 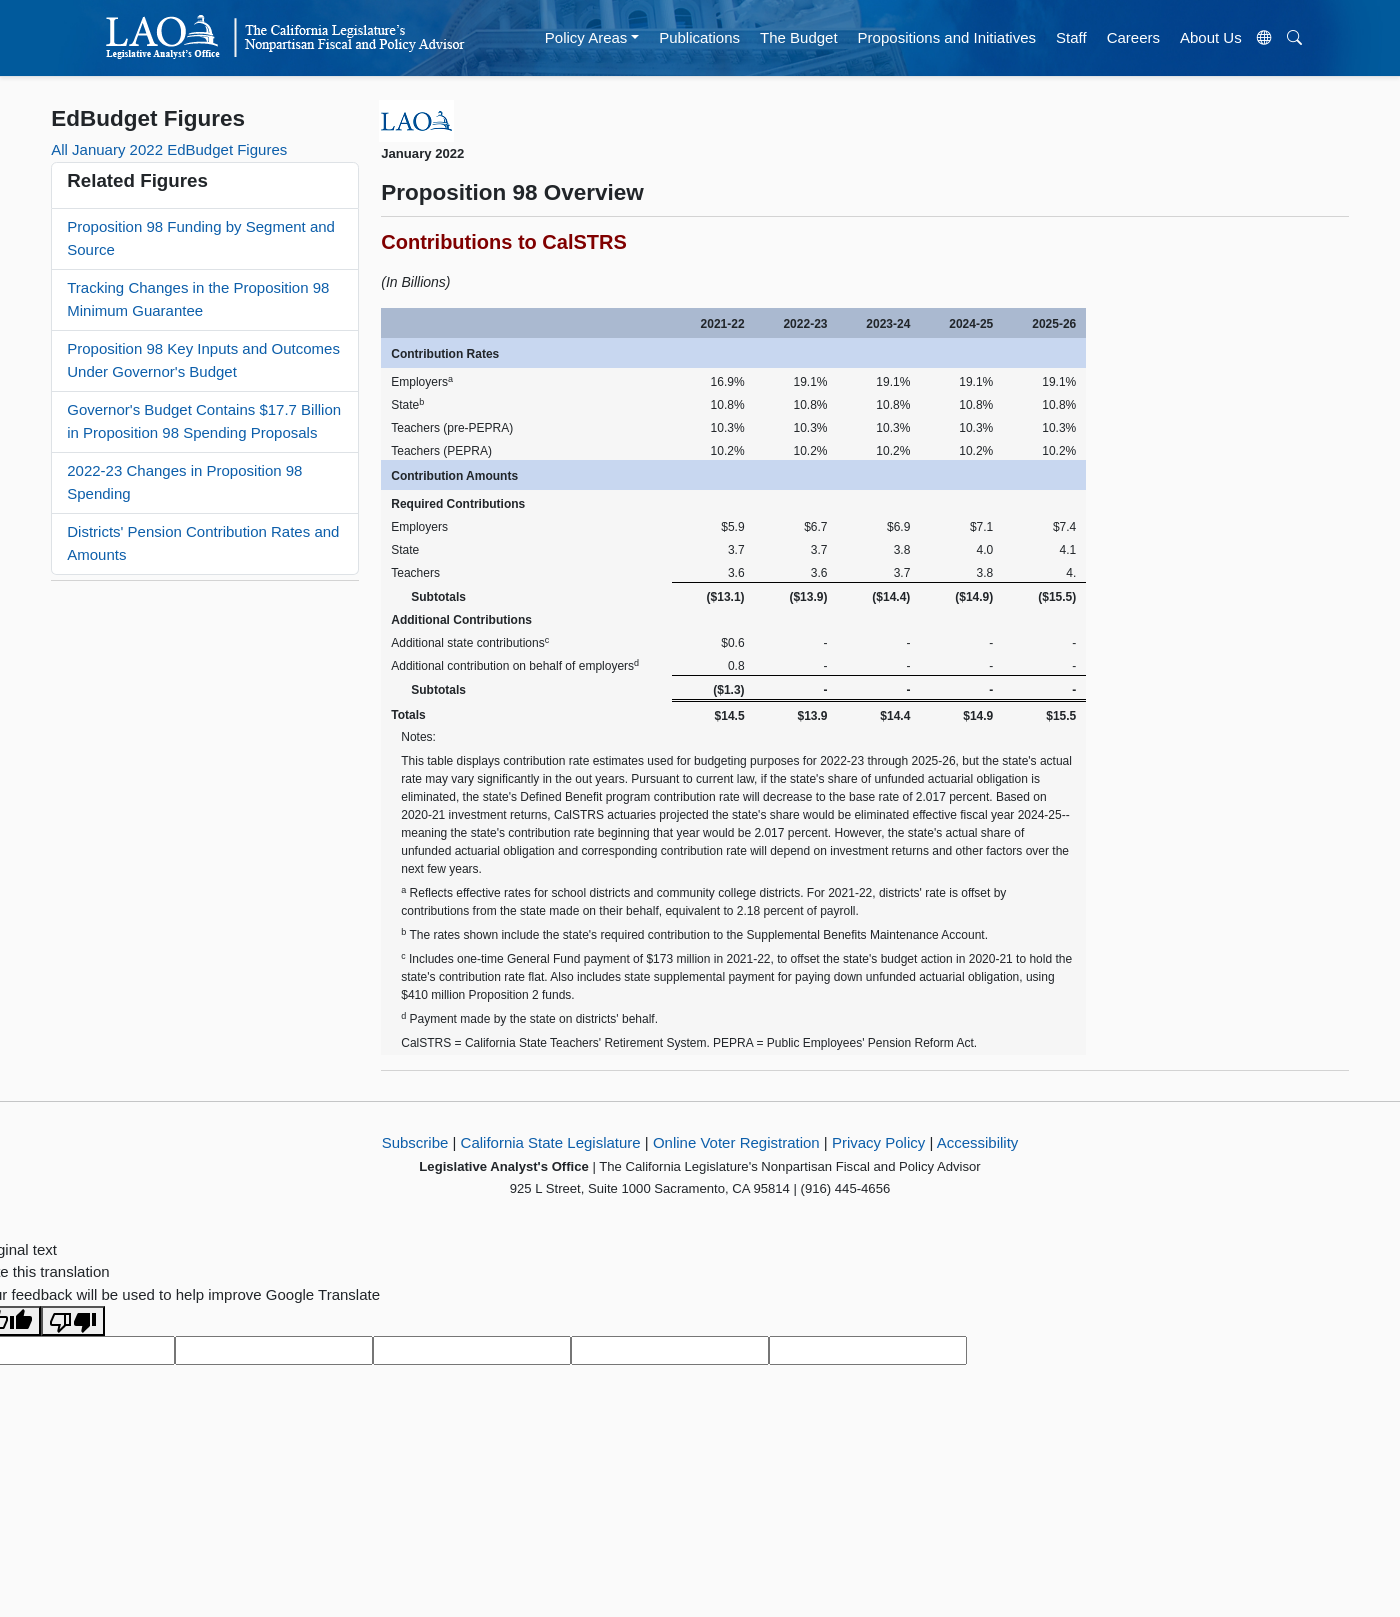 What do you see at coordinates (1071, 37) in the screenshot?
I see `Staff` at bounding box center [1071, 37].